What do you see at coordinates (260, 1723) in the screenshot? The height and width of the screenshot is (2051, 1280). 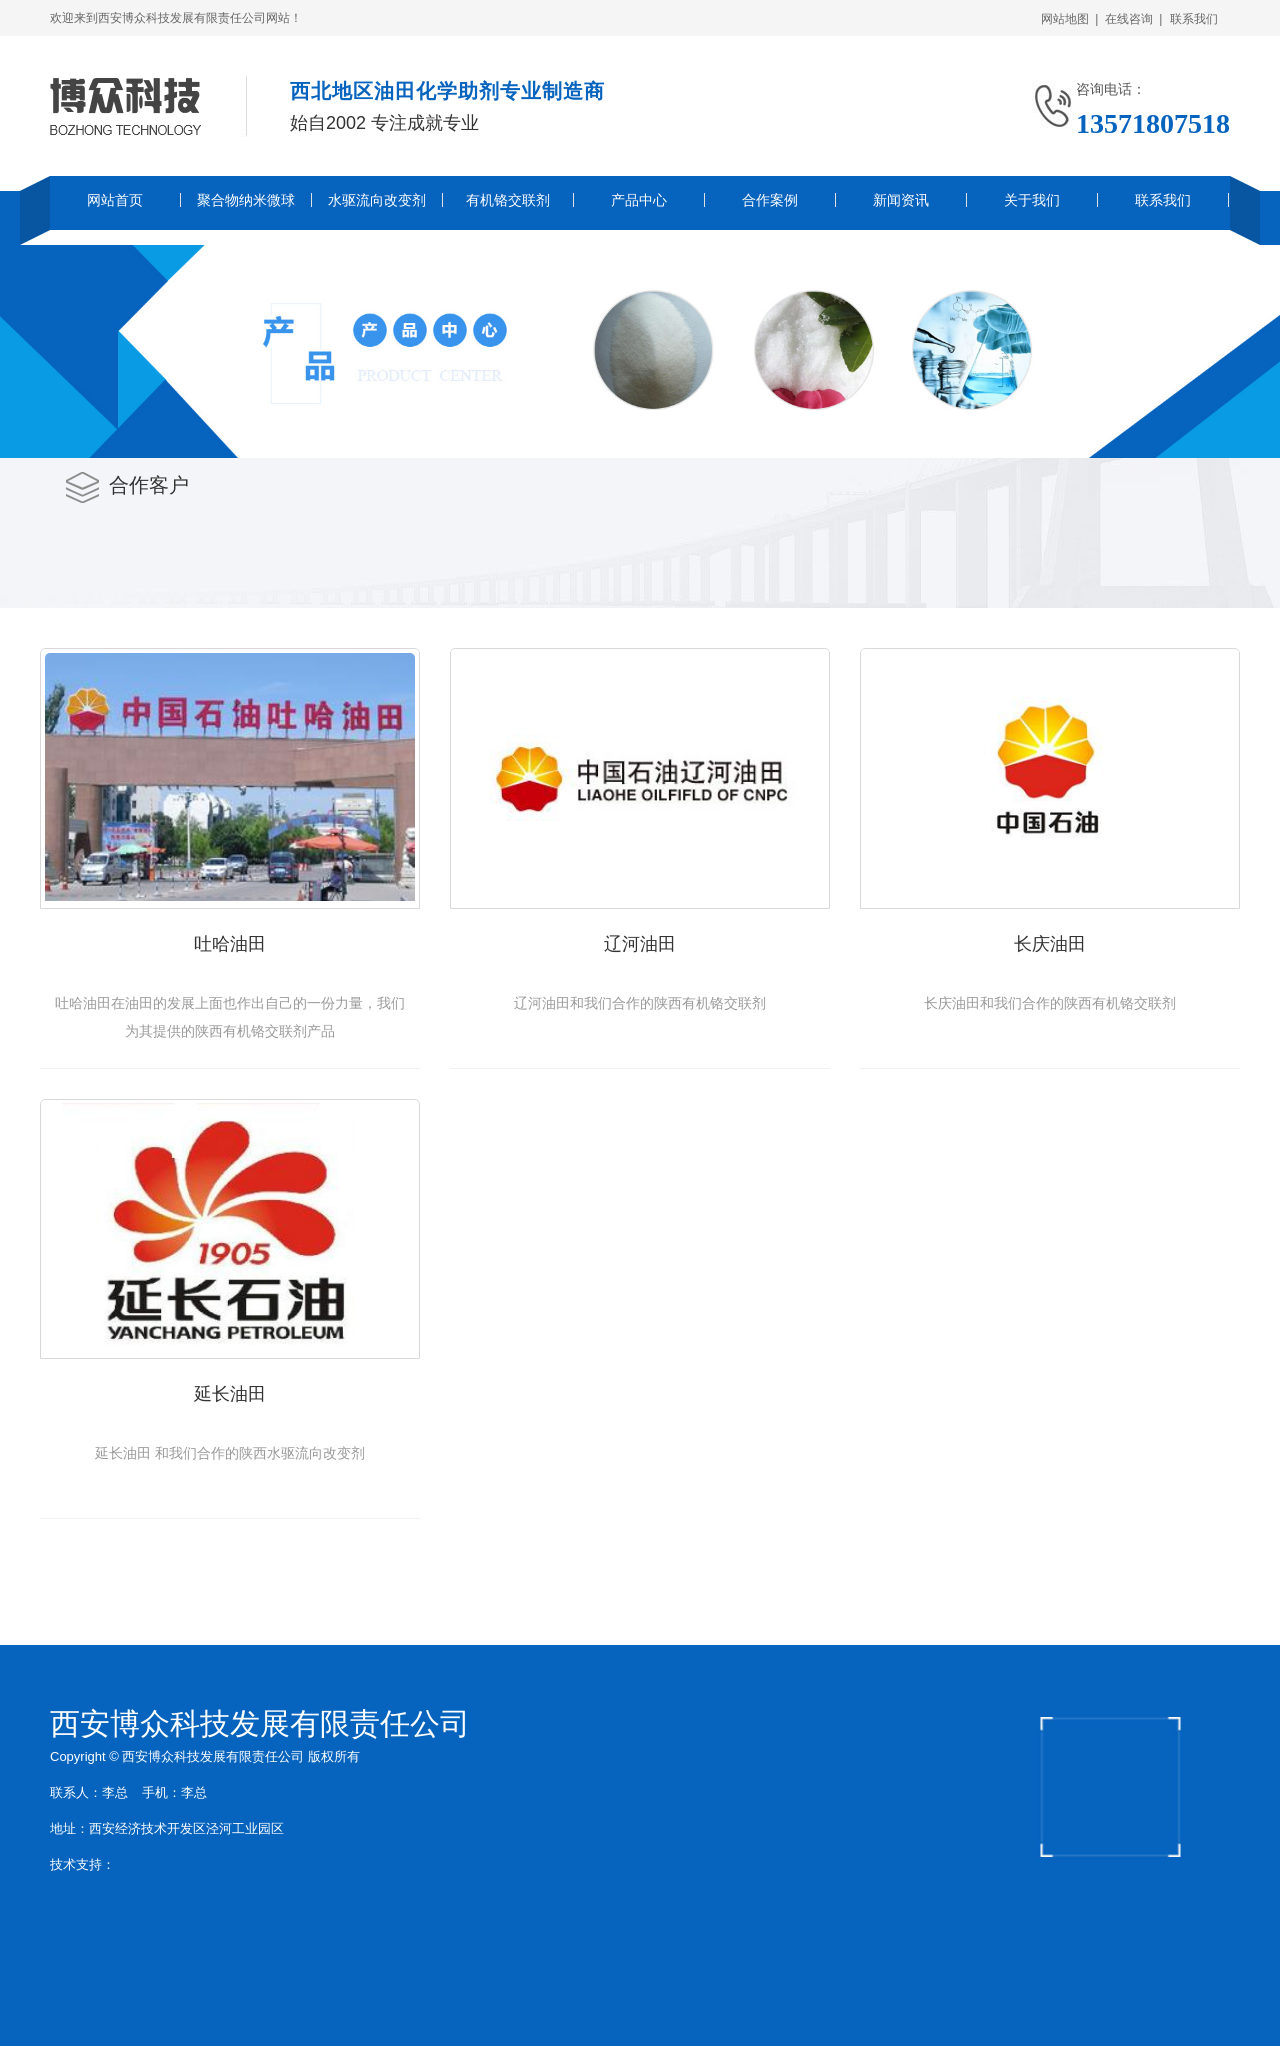 I see `西安博众科技发展有限责任公司` at bounding box center [260, 1723].